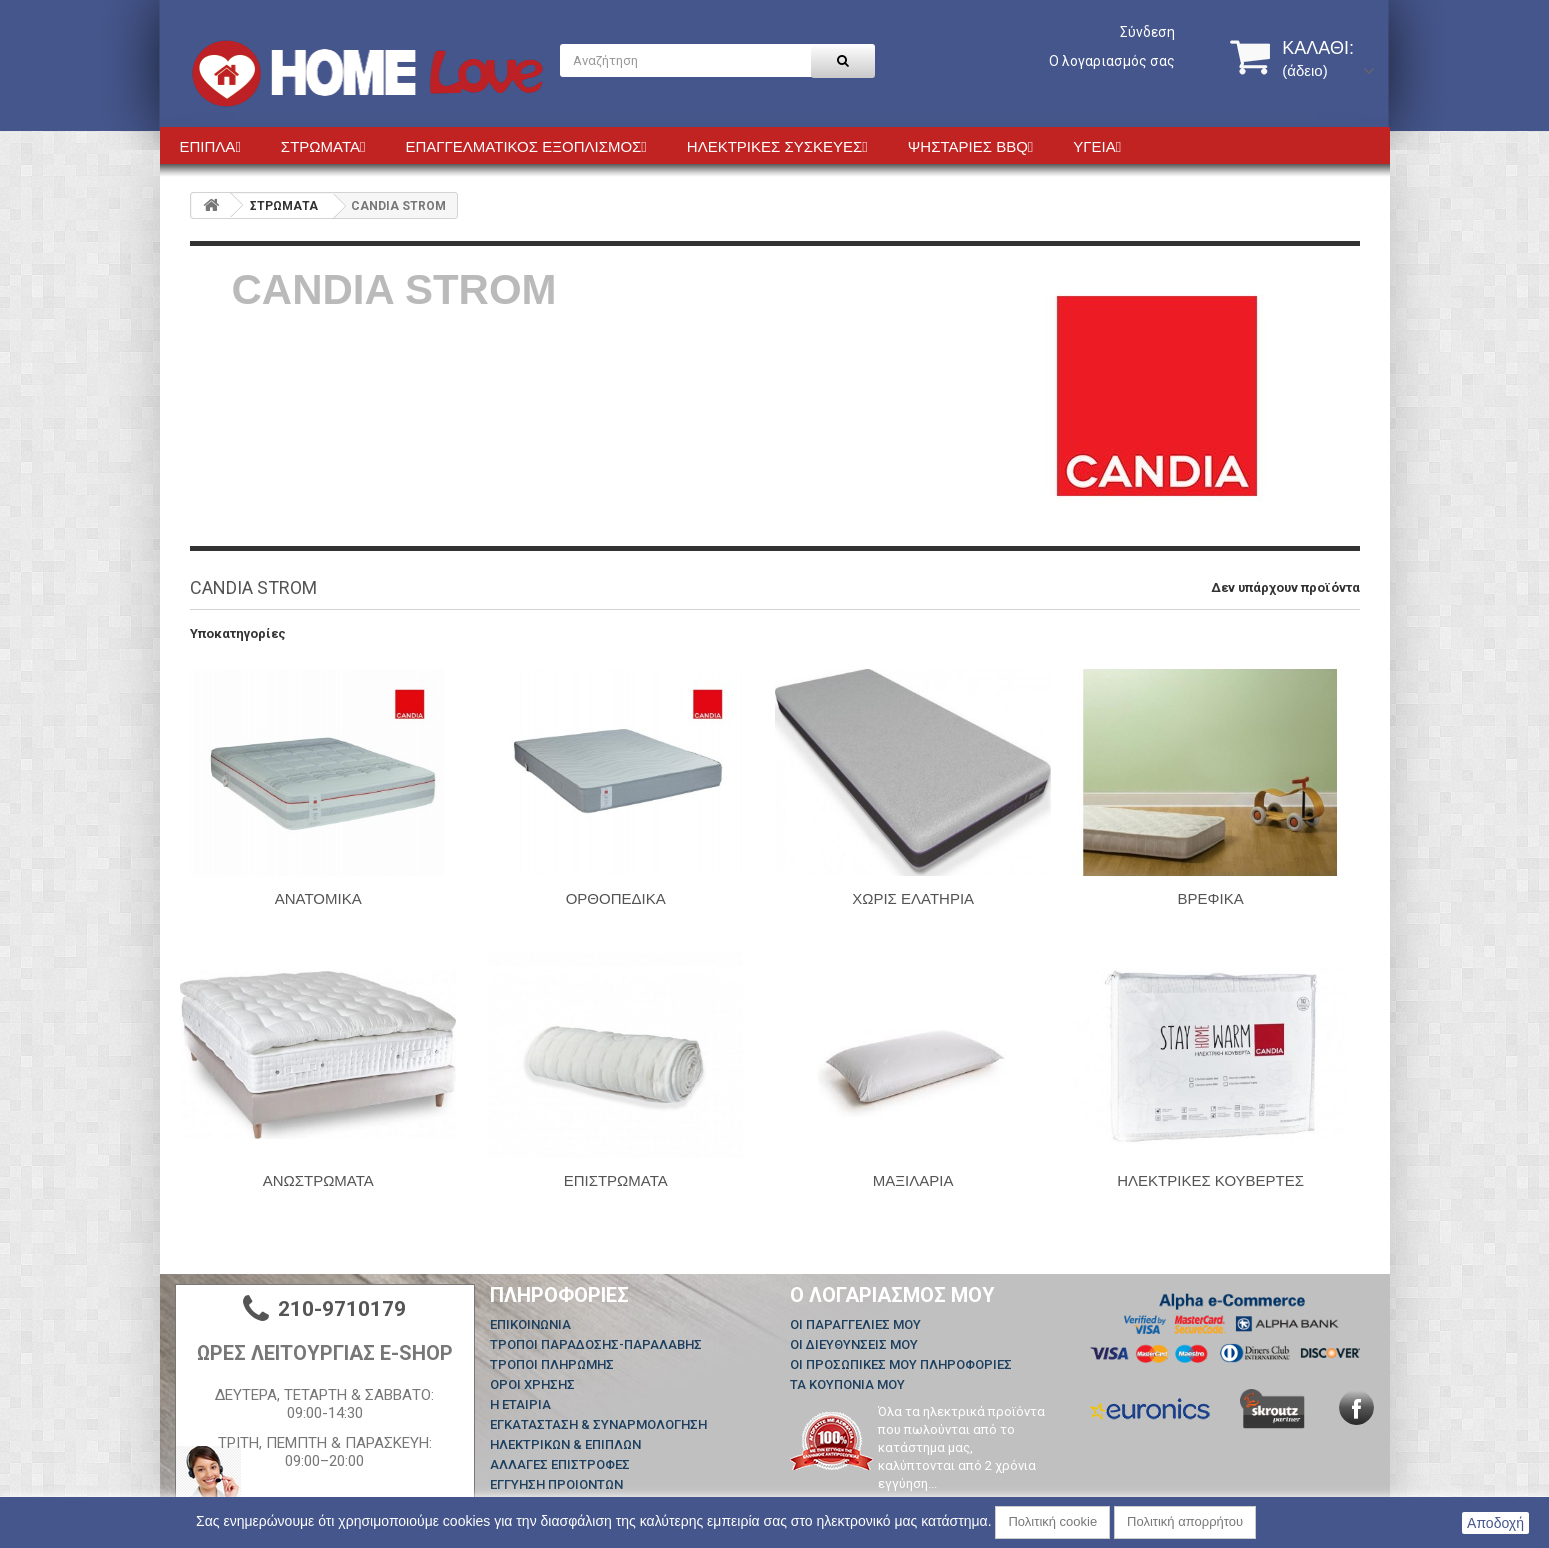 The width and height of the screenshot is (1549, 1548). Describe the element at coordinates (847, 1384) in the screenshot. I see `Τα κουπόνια μου` at that location.